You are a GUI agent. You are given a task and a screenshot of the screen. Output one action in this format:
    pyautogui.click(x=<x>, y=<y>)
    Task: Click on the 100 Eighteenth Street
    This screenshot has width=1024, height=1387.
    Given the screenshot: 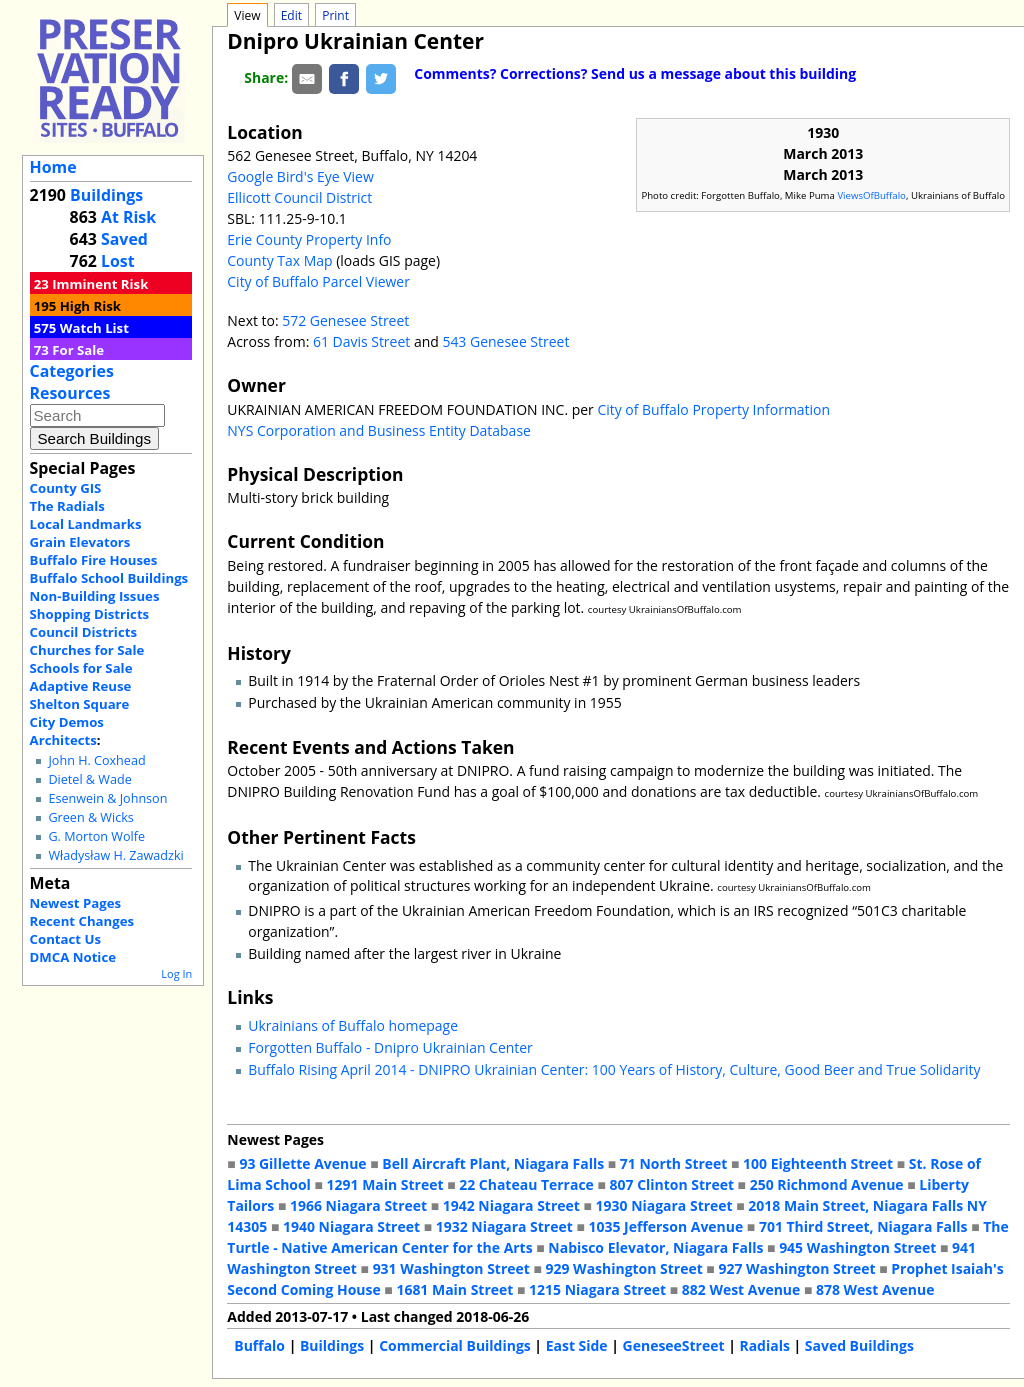 What is the action you would take?
    pyautogui.click(x=818, y=1163)
    